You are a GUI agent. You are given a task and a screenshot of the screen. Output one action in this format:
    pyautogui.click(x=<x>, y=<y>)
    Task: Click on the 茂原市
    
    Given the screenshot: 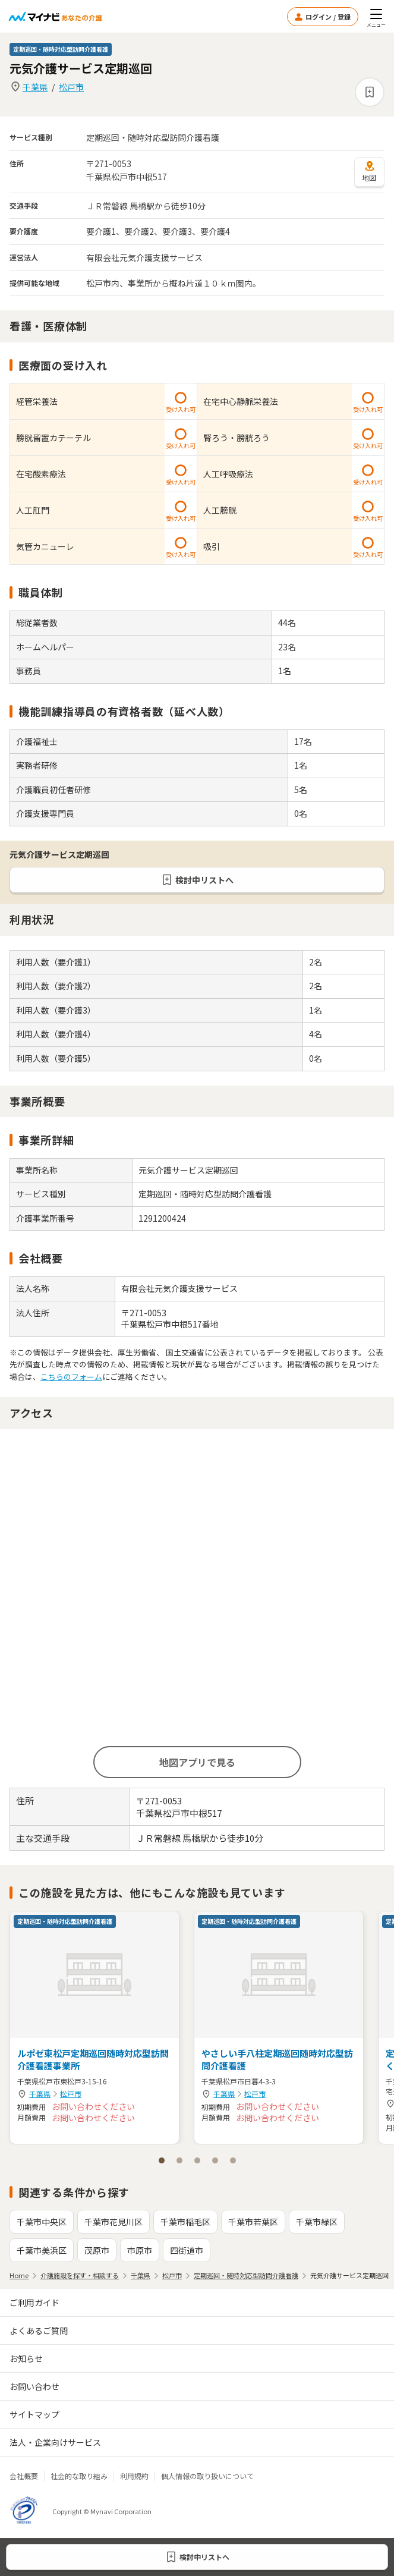 What is the action you would take?
    pyautogui.click(x=96, y=2250)
    